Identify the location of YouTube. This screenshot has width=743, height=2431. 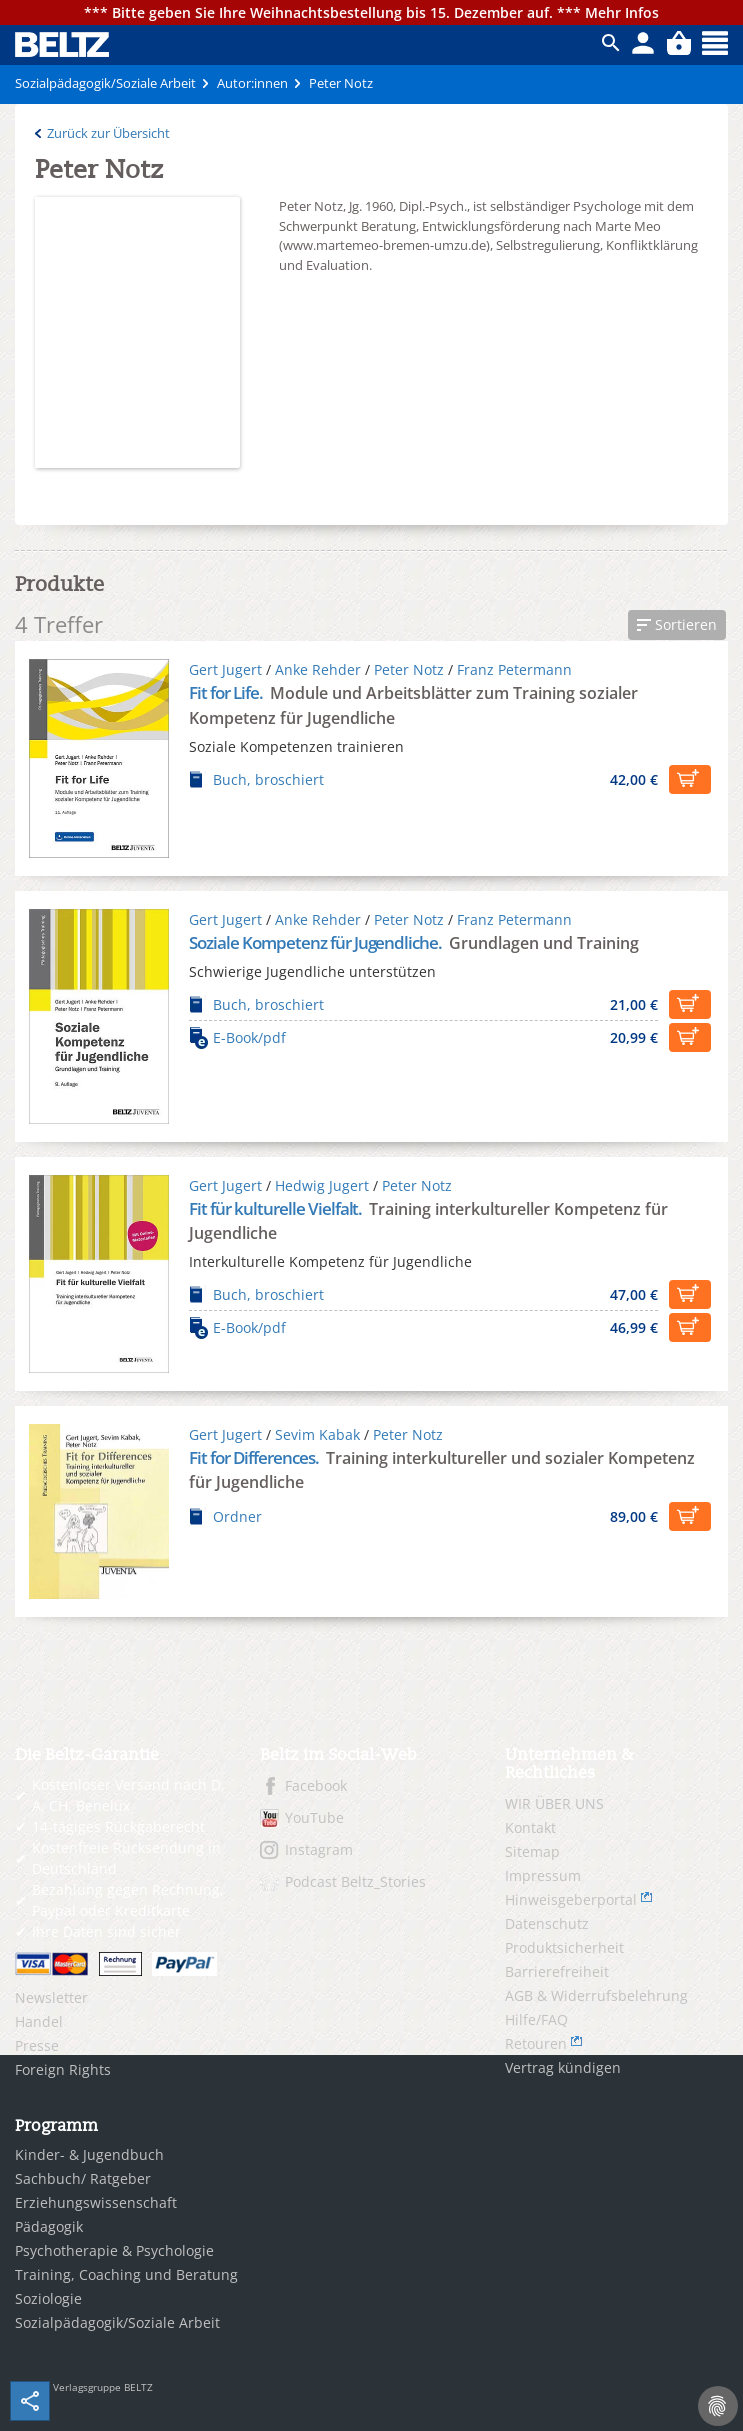
(314, 1817).